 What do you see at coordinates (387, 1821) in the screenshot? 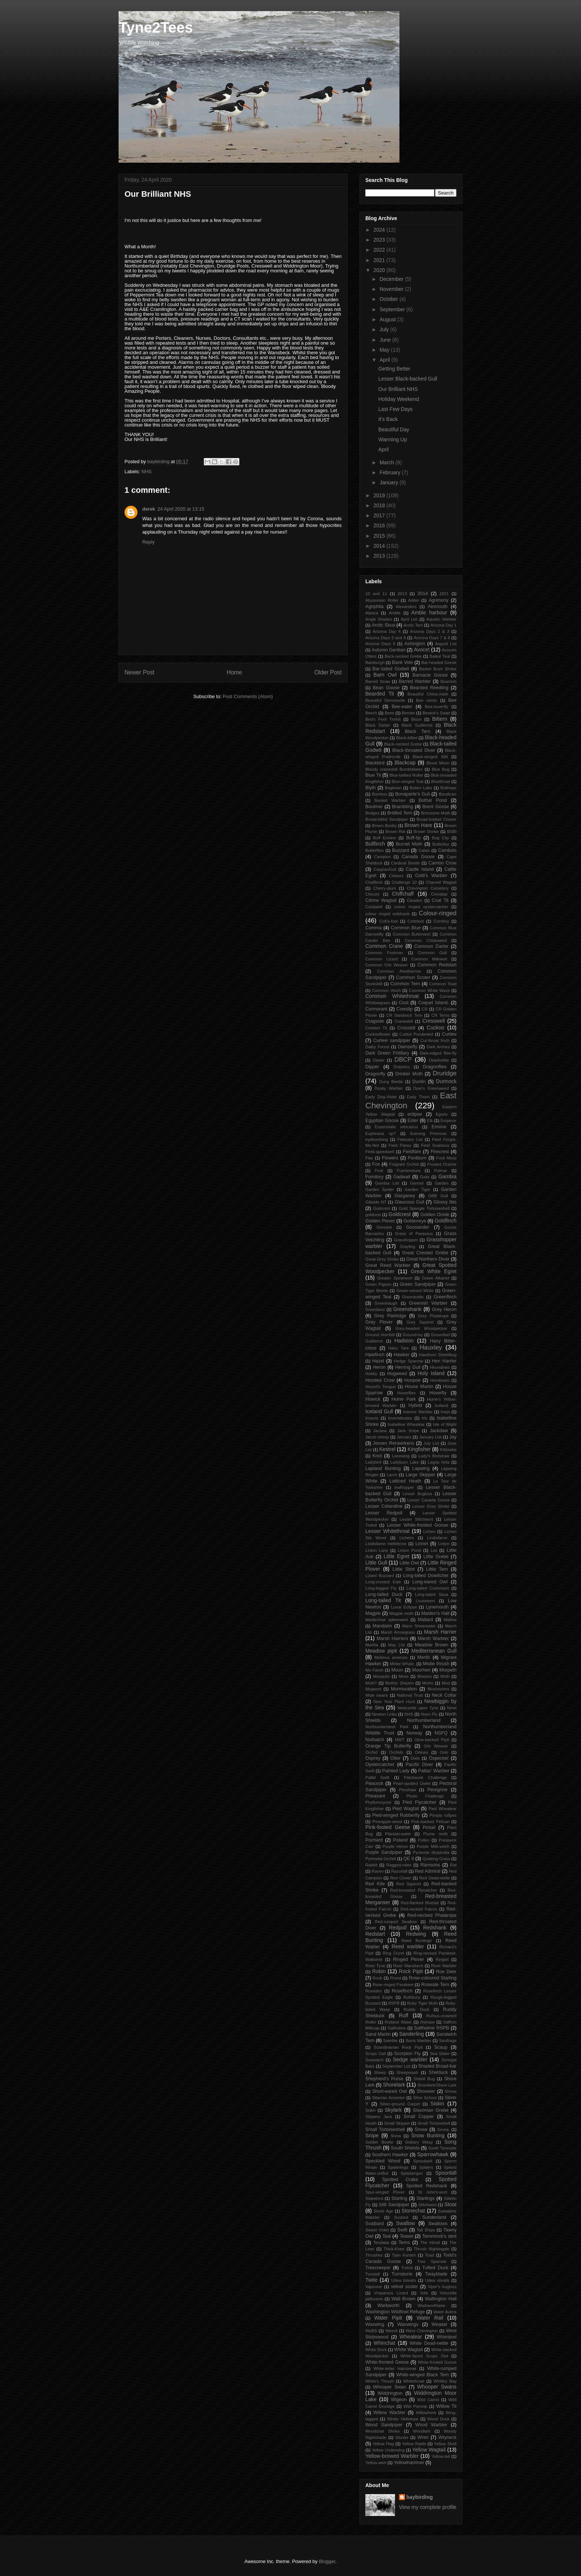
I see `Pineapple-weed` at bounding box center [387, 1821].